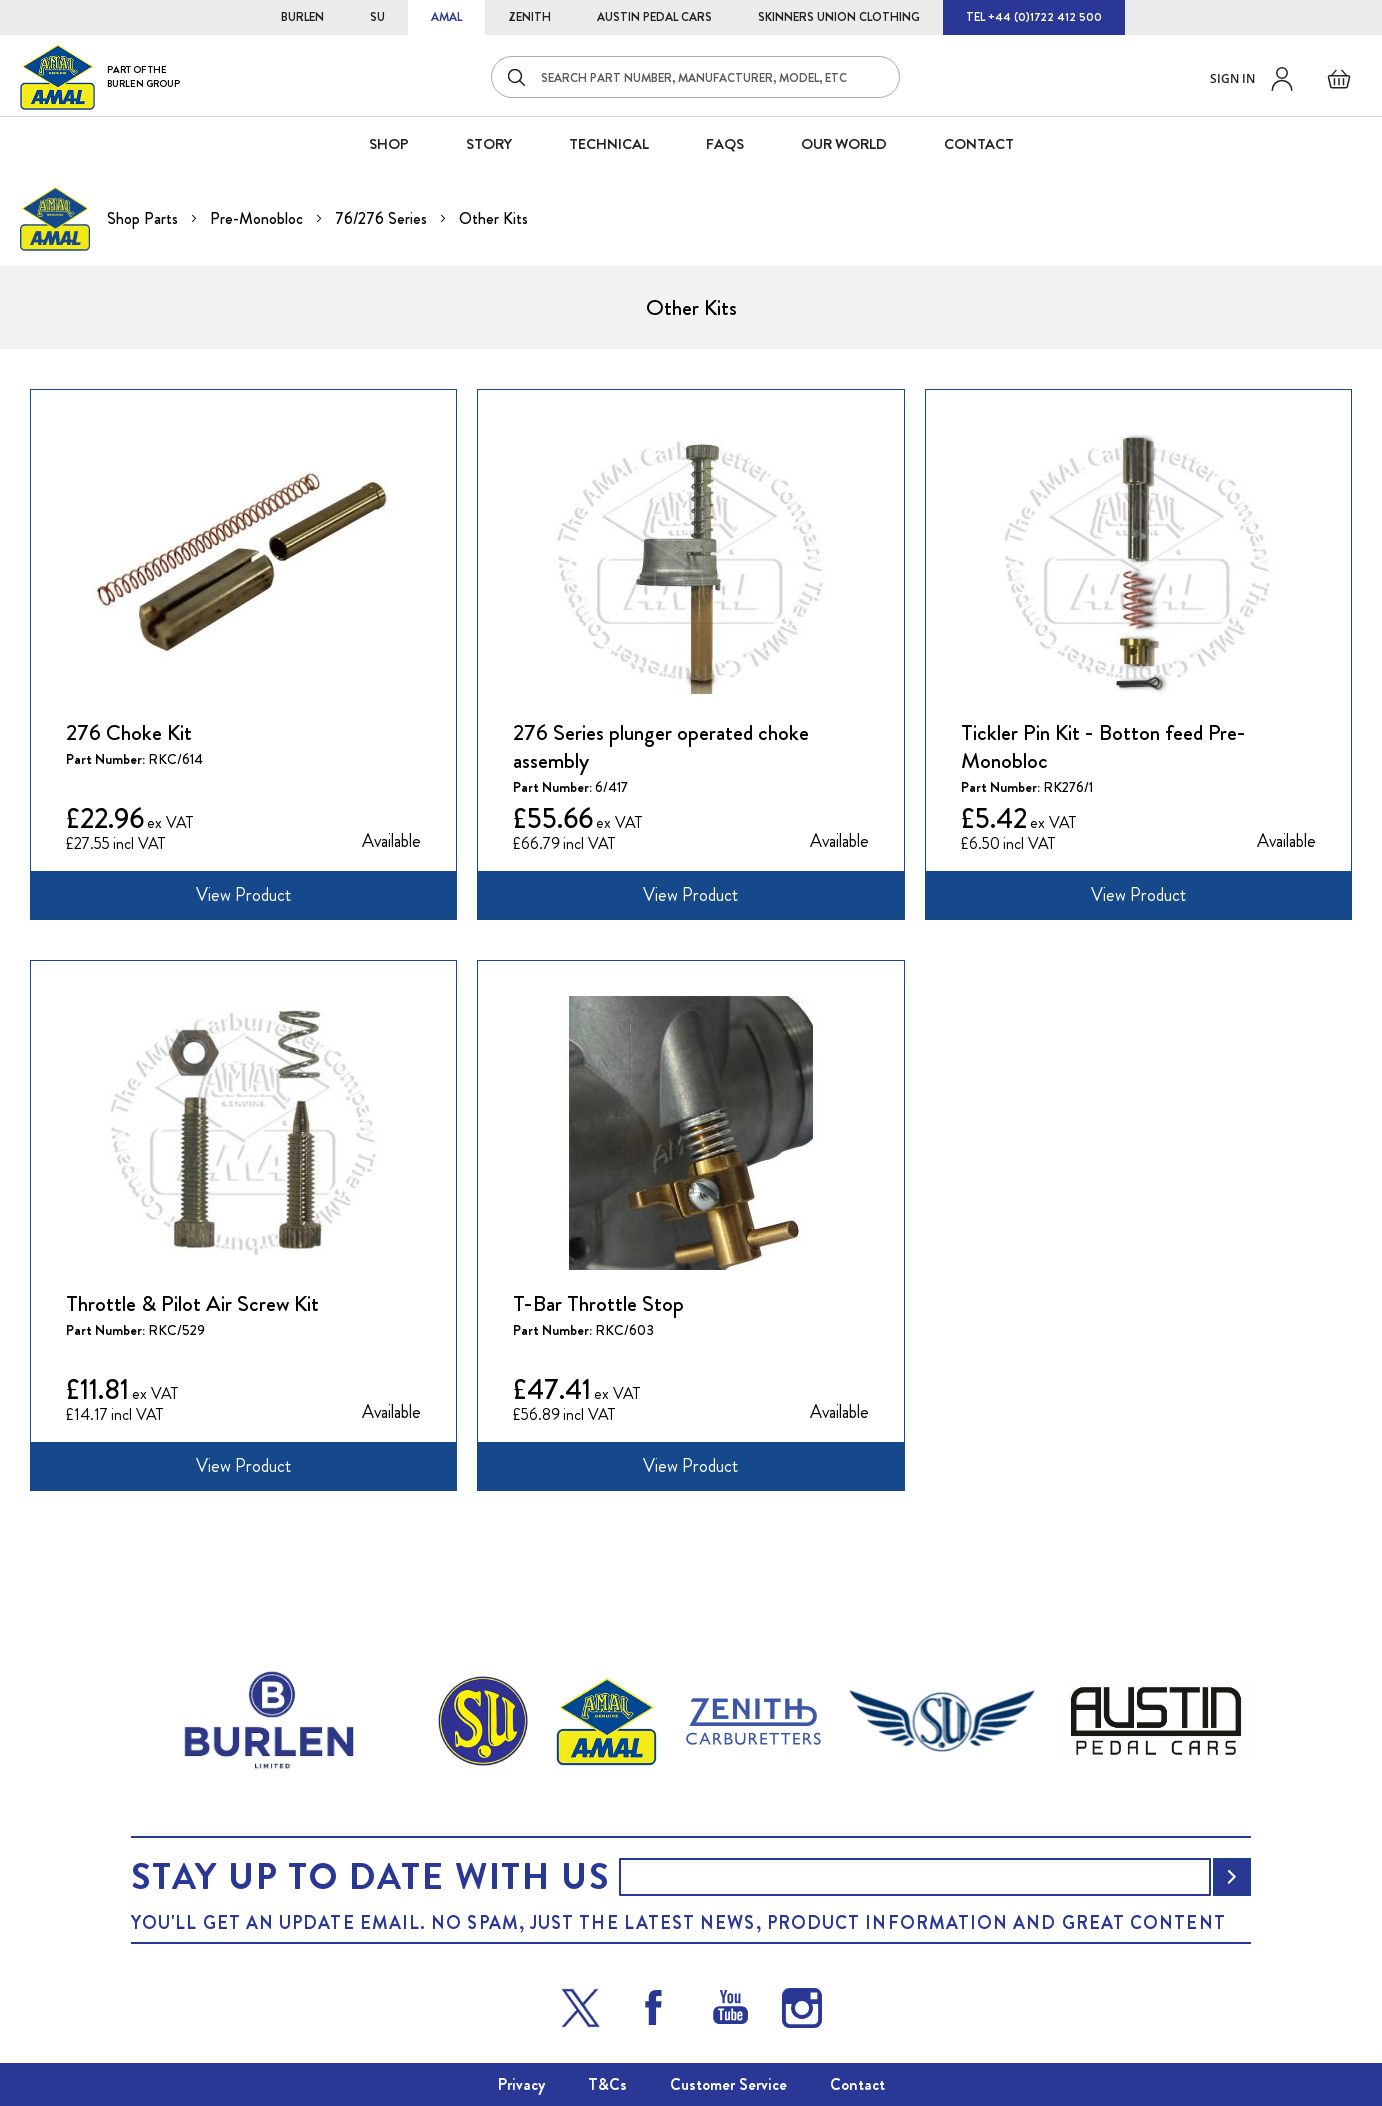 The image size is (1382, 2106). What do you see at coordinates (695, 77) in the screenshot?
I see `[combobox]` at bounding box center [695, 77].